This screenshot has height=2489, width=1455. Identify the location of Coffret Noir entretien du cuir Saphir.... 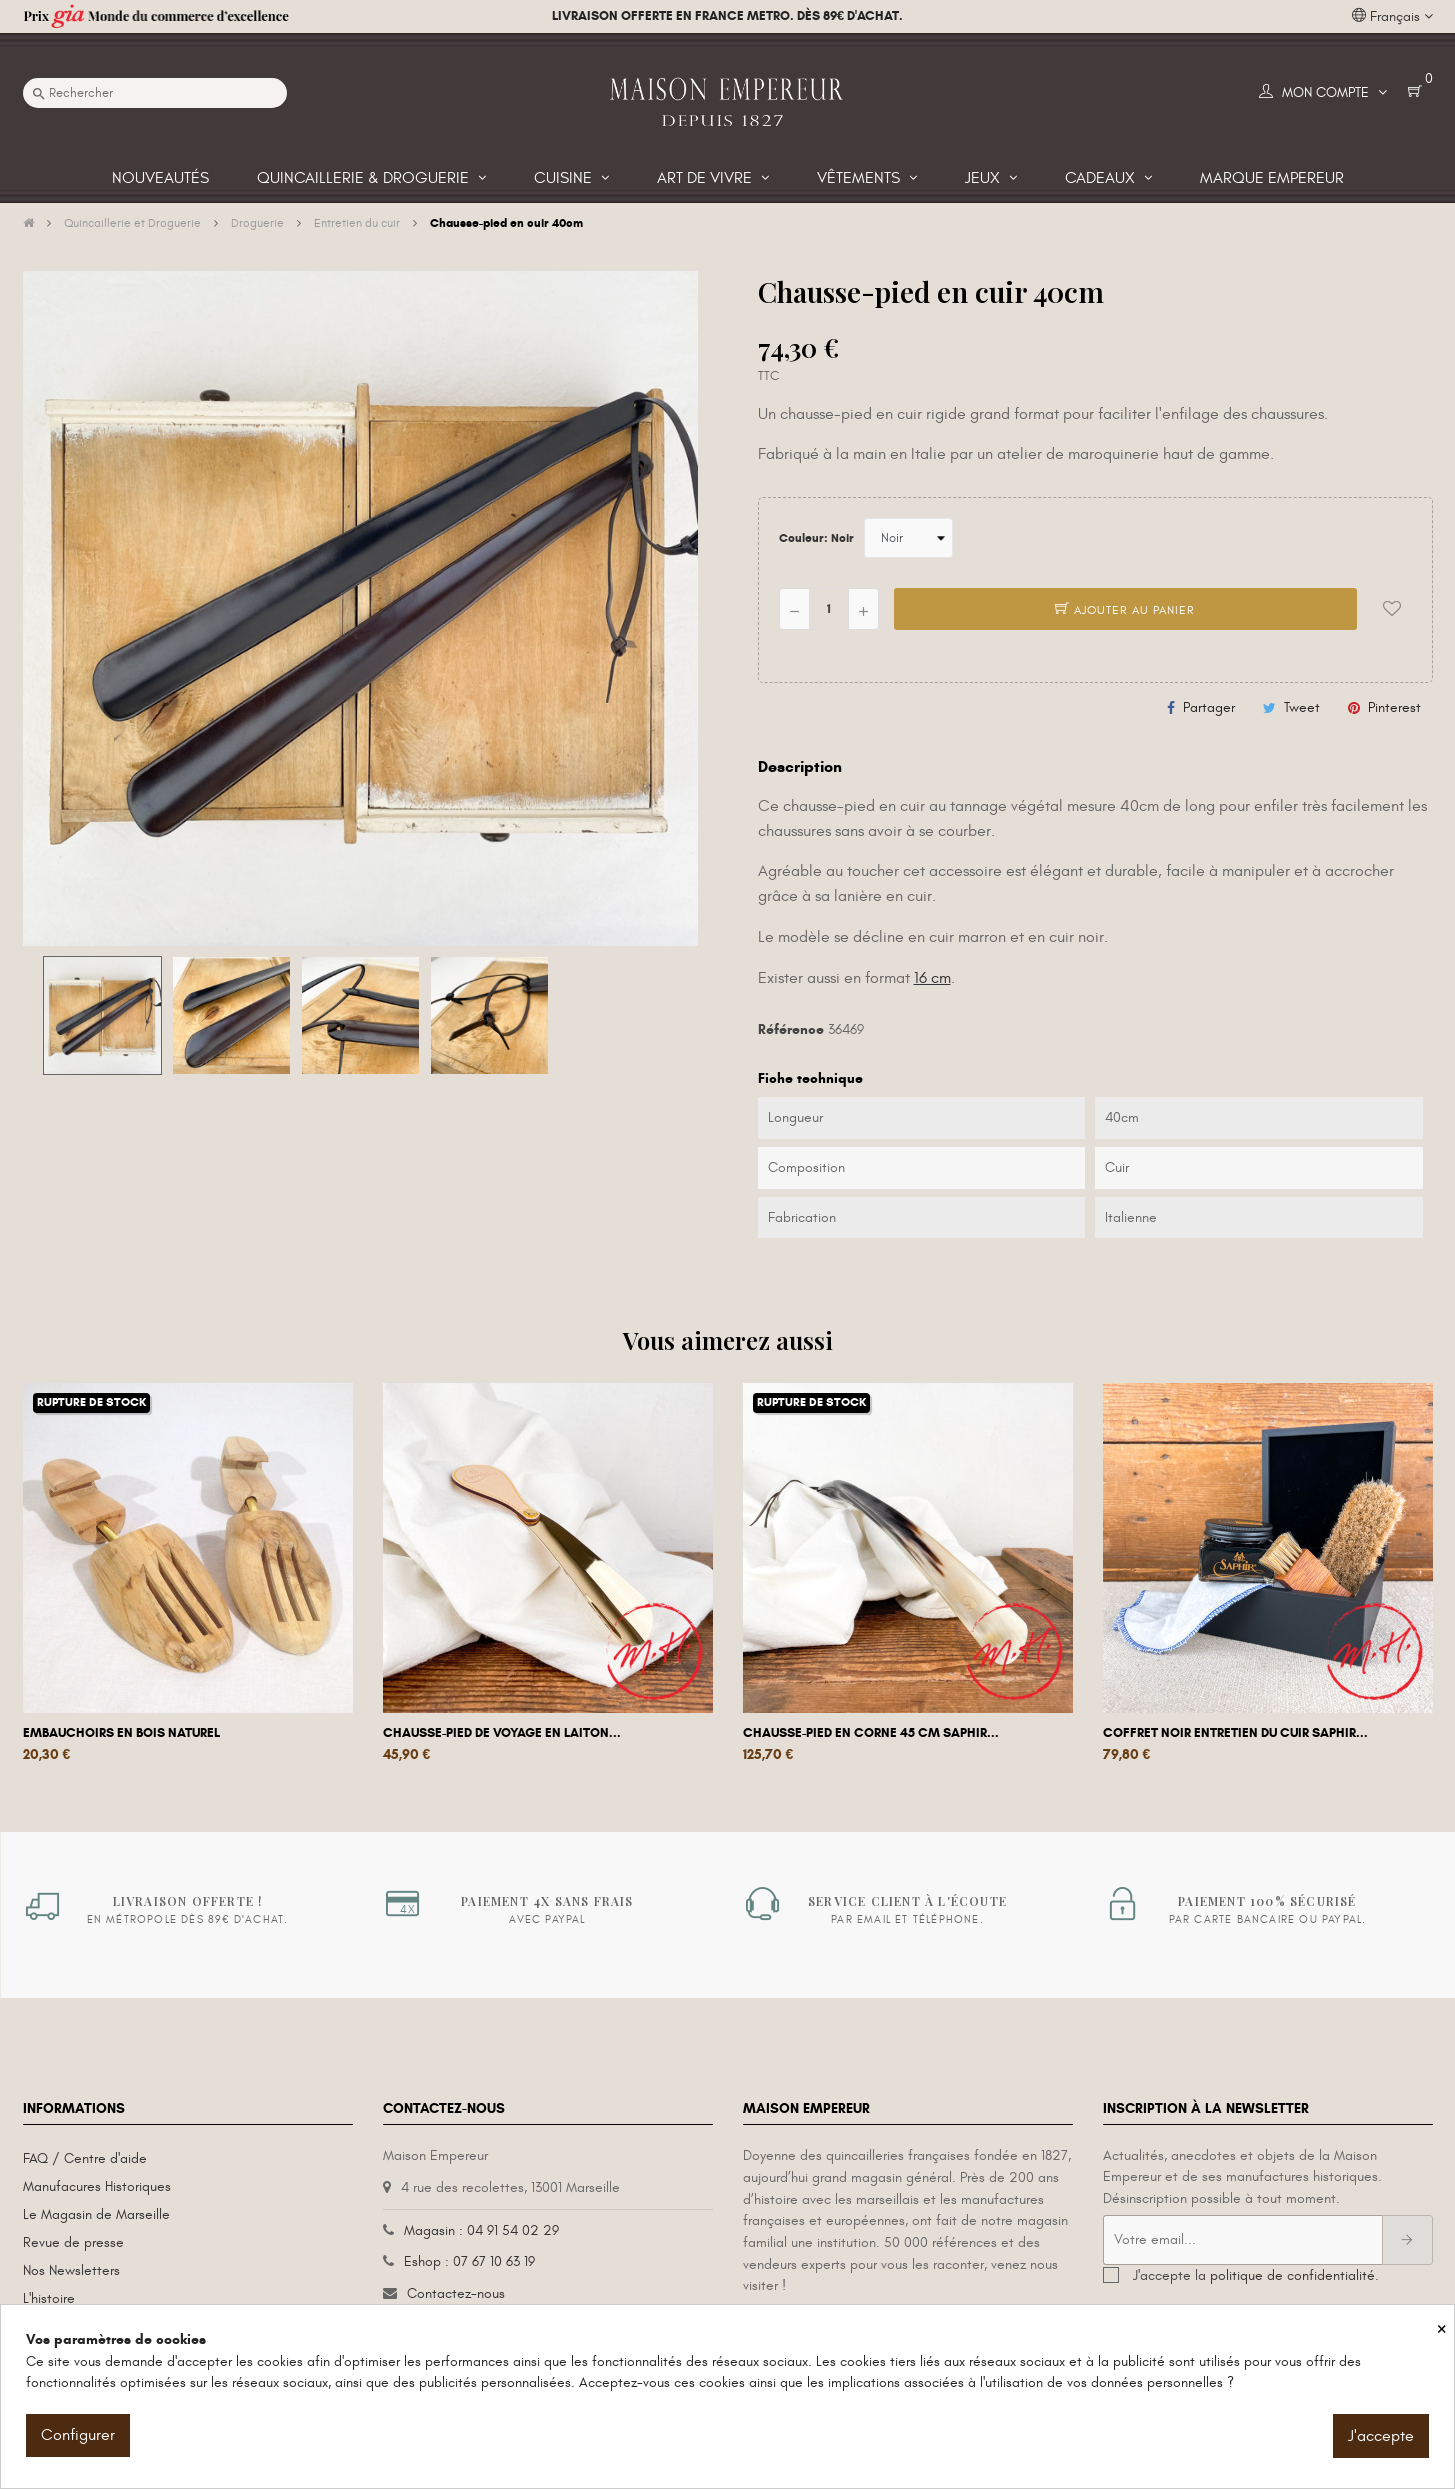
(1235, 1733).